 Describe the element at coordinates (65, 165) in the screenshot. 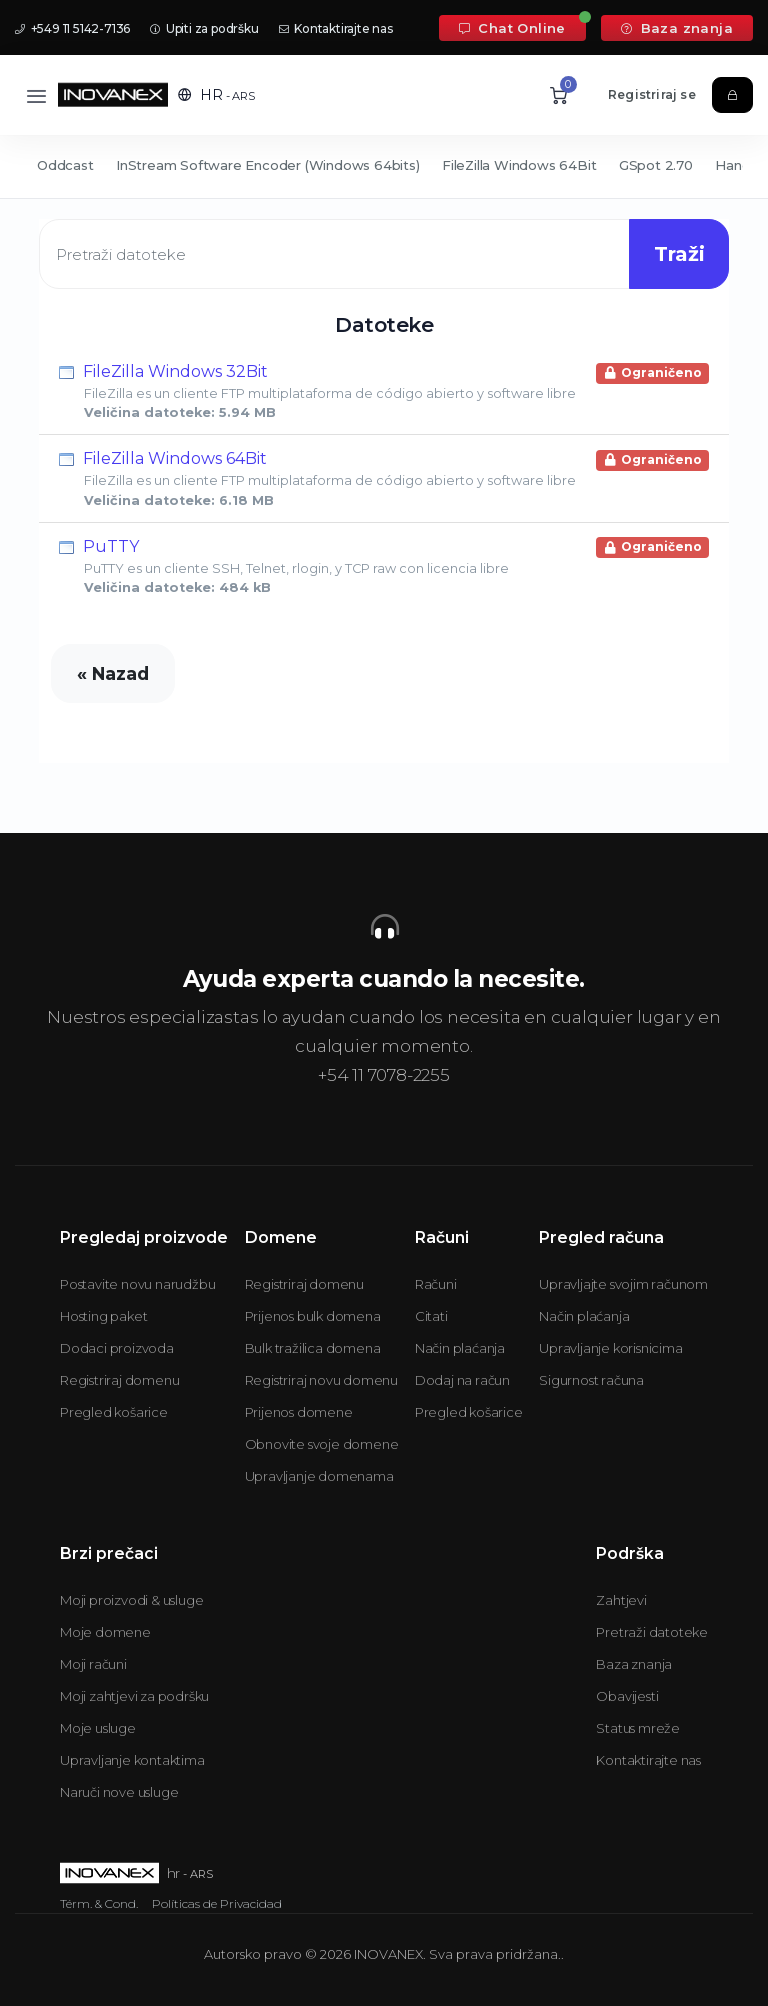

I see `Oddcast` at that location.